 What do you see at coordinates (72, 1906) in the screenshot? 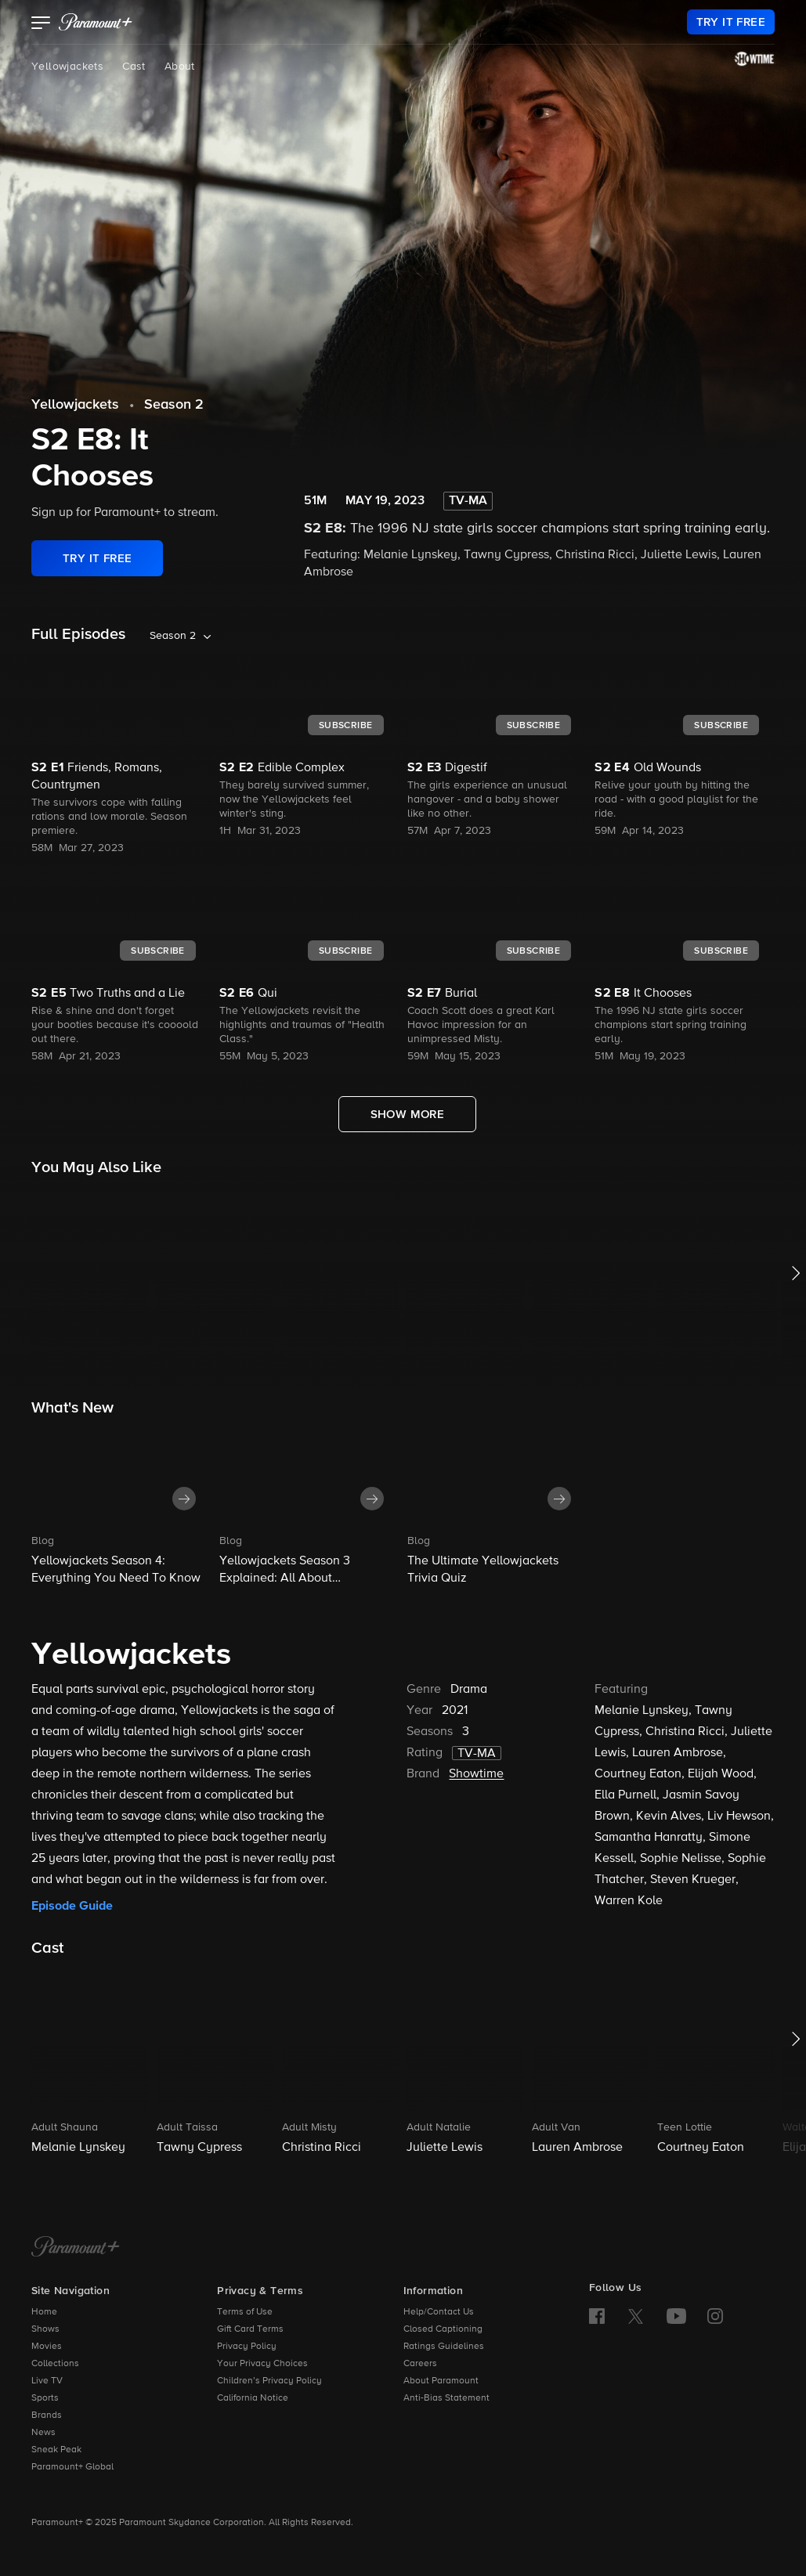
I see `Episode Guide` at bounding box center [72, 1906].